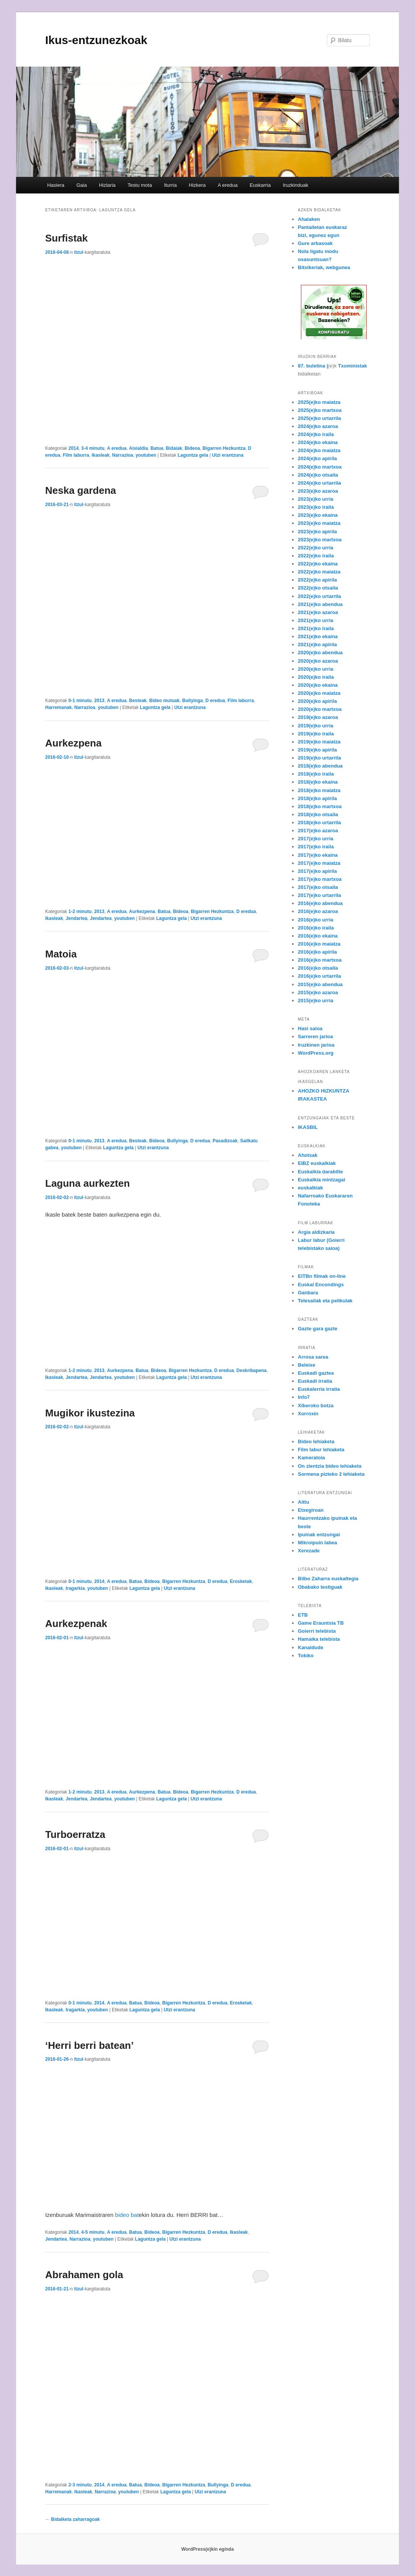 The height and width of the screenshot is (2576, 415). Describe the element at coordinates (73, 743) in the screenshot. I see `Aurkezpena` at that location.